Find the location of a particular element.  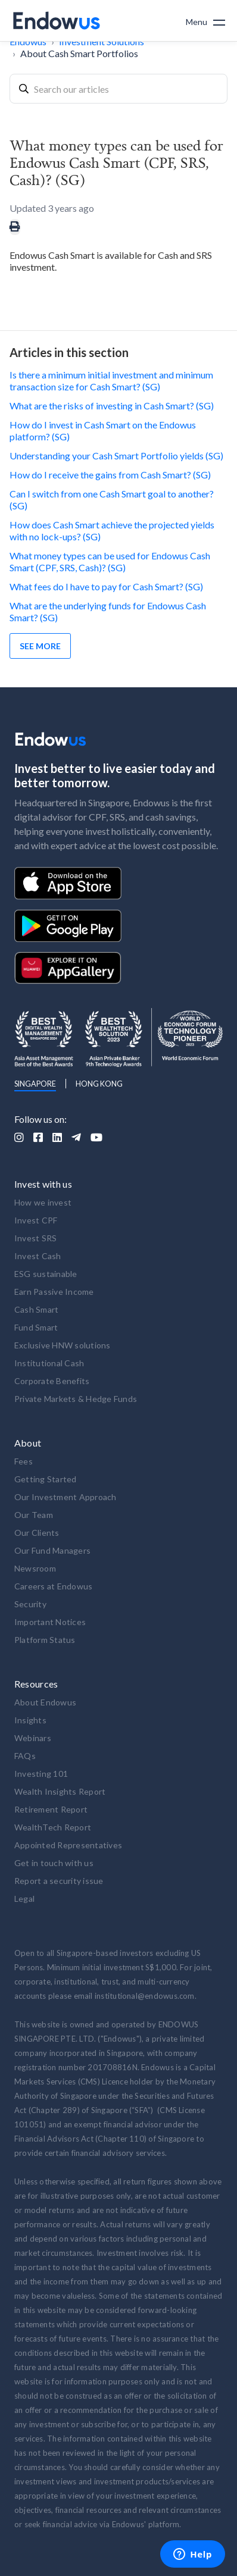

Institutional Cash is located at coordinates (49, 1363).